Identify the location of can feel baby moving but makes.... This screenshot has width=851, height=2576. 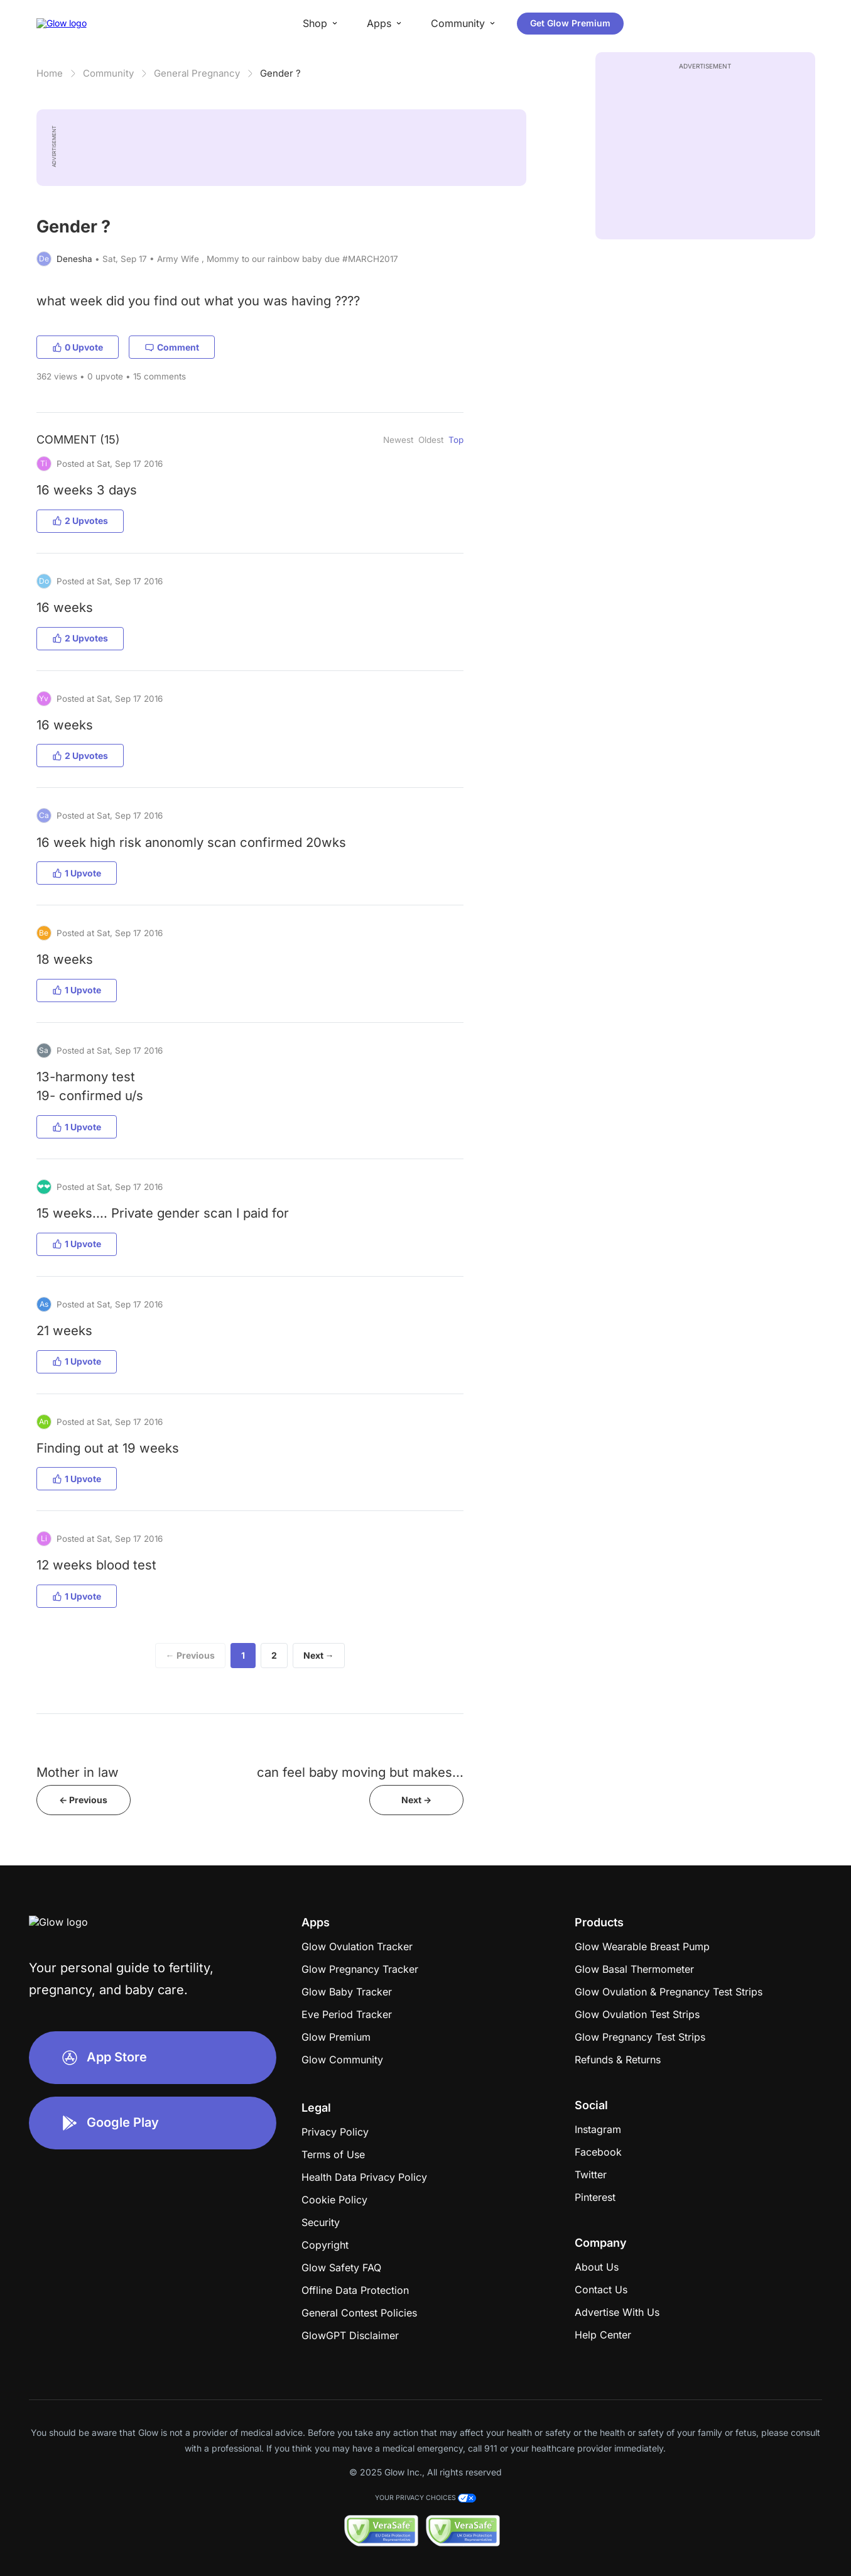
(360, 1772).